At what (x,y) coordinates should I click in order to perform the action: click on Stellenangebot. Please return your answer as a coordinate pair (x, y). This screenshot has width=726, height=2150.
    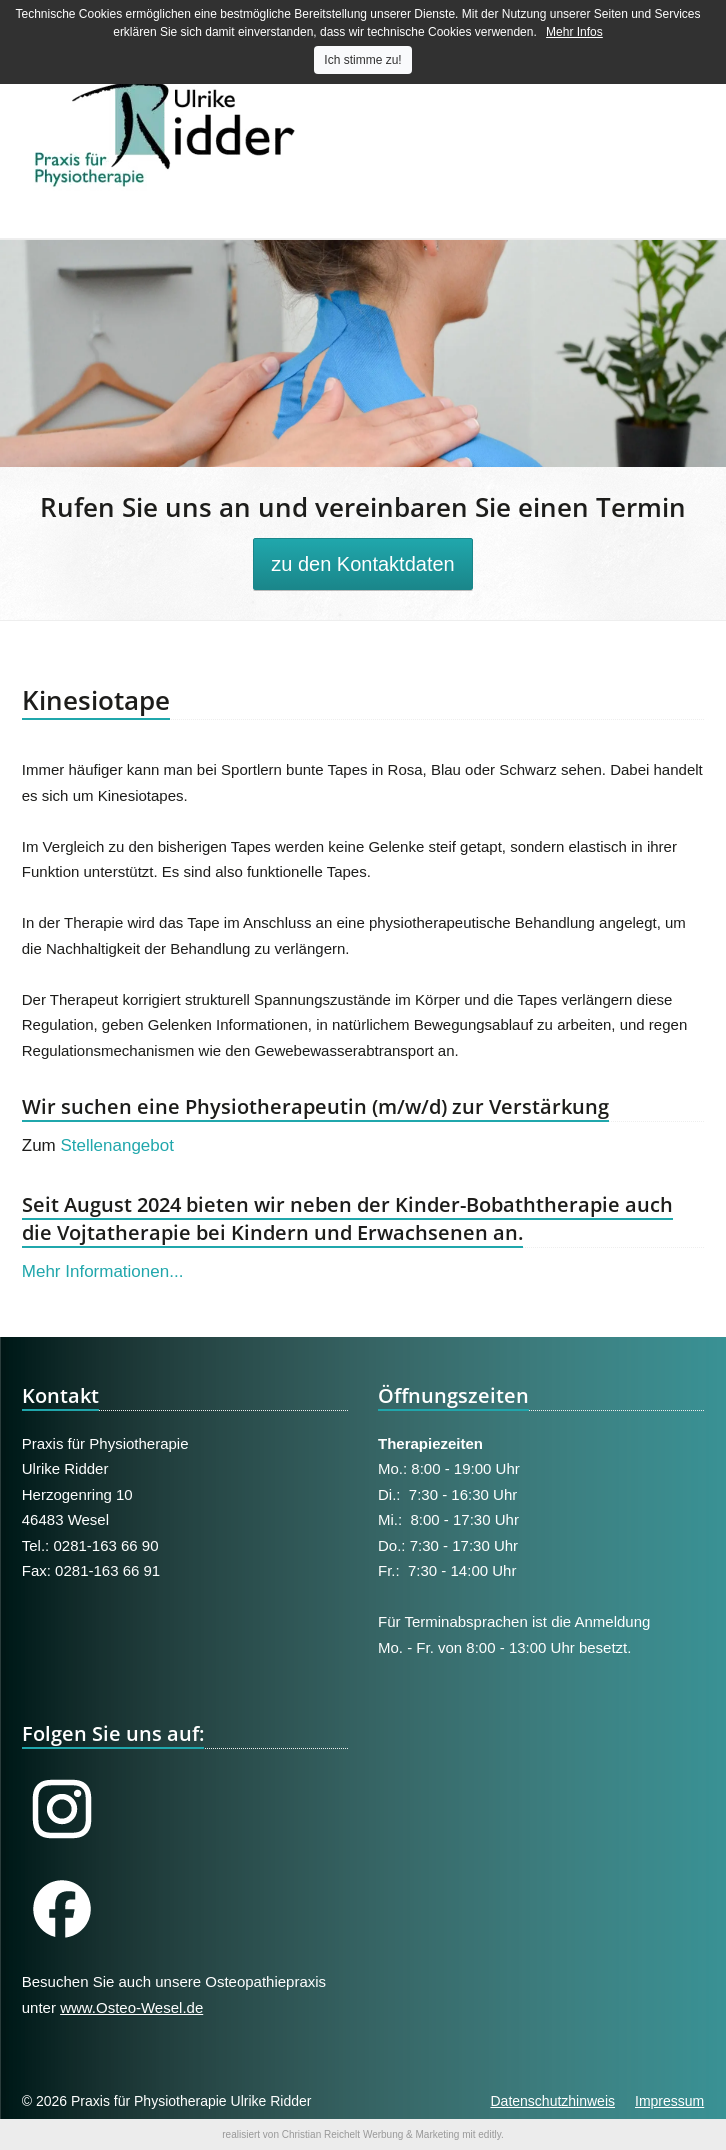
    Looking at the image, I should click on (117, 1145).